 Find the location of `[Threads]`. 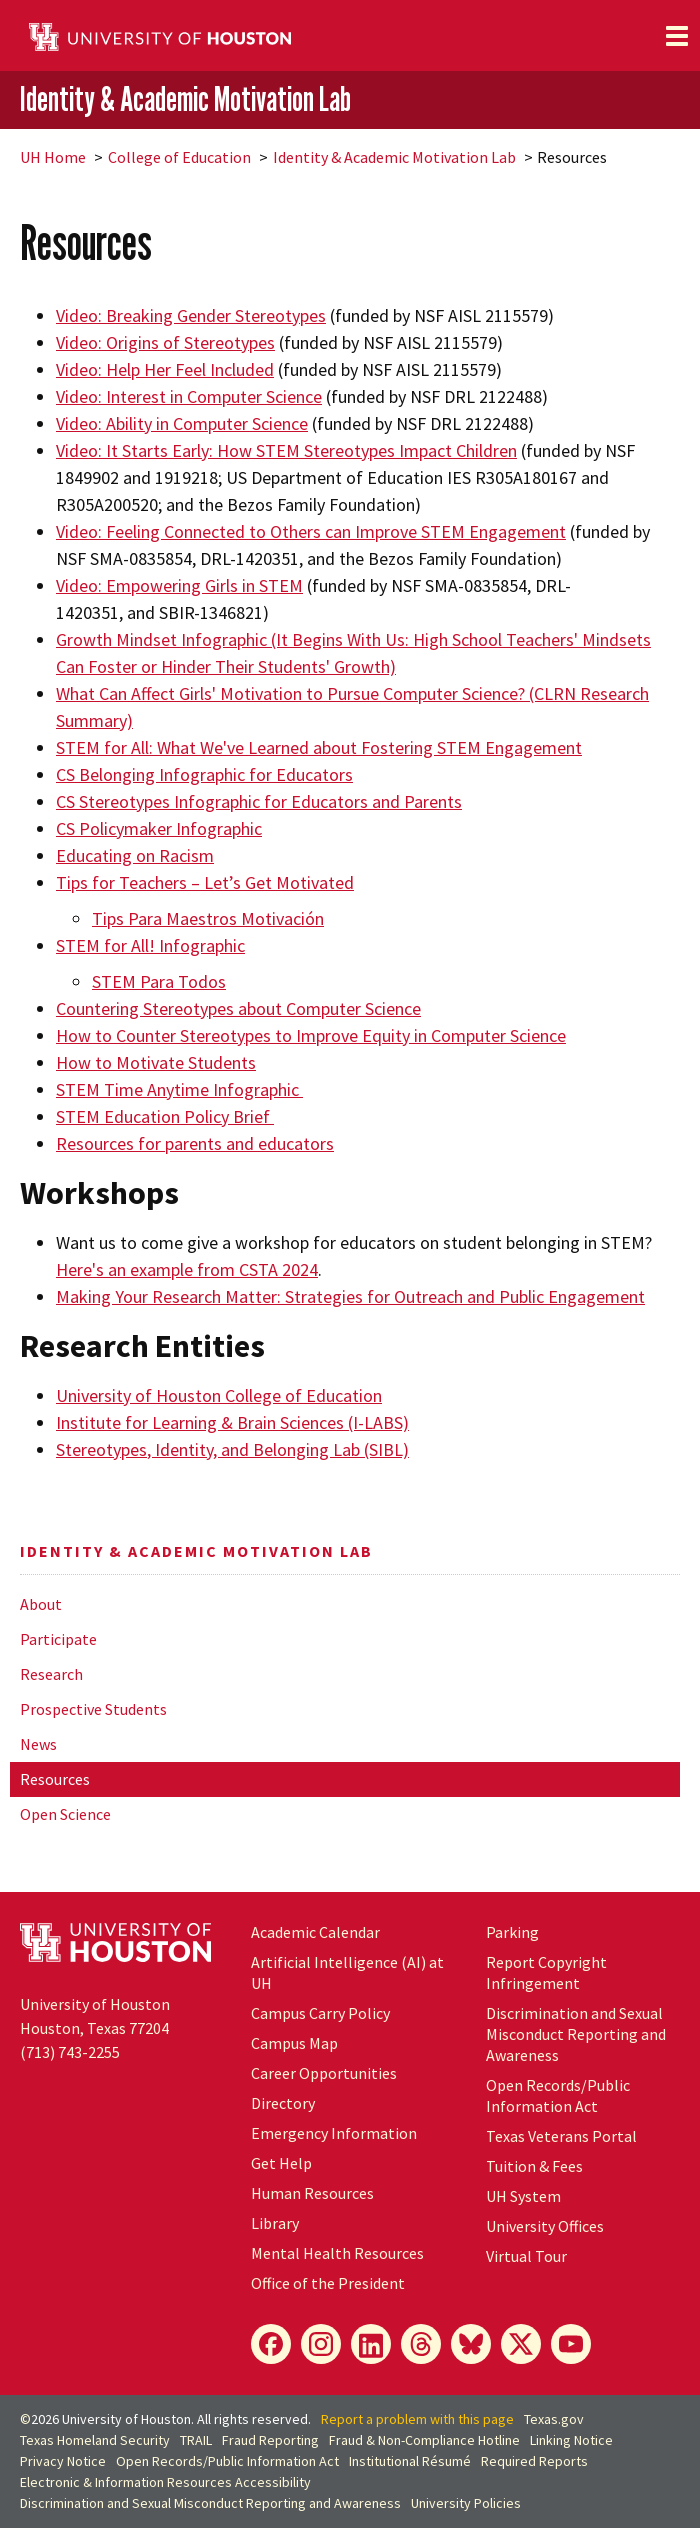

[Threads] is located at coordinates (421, 2344).